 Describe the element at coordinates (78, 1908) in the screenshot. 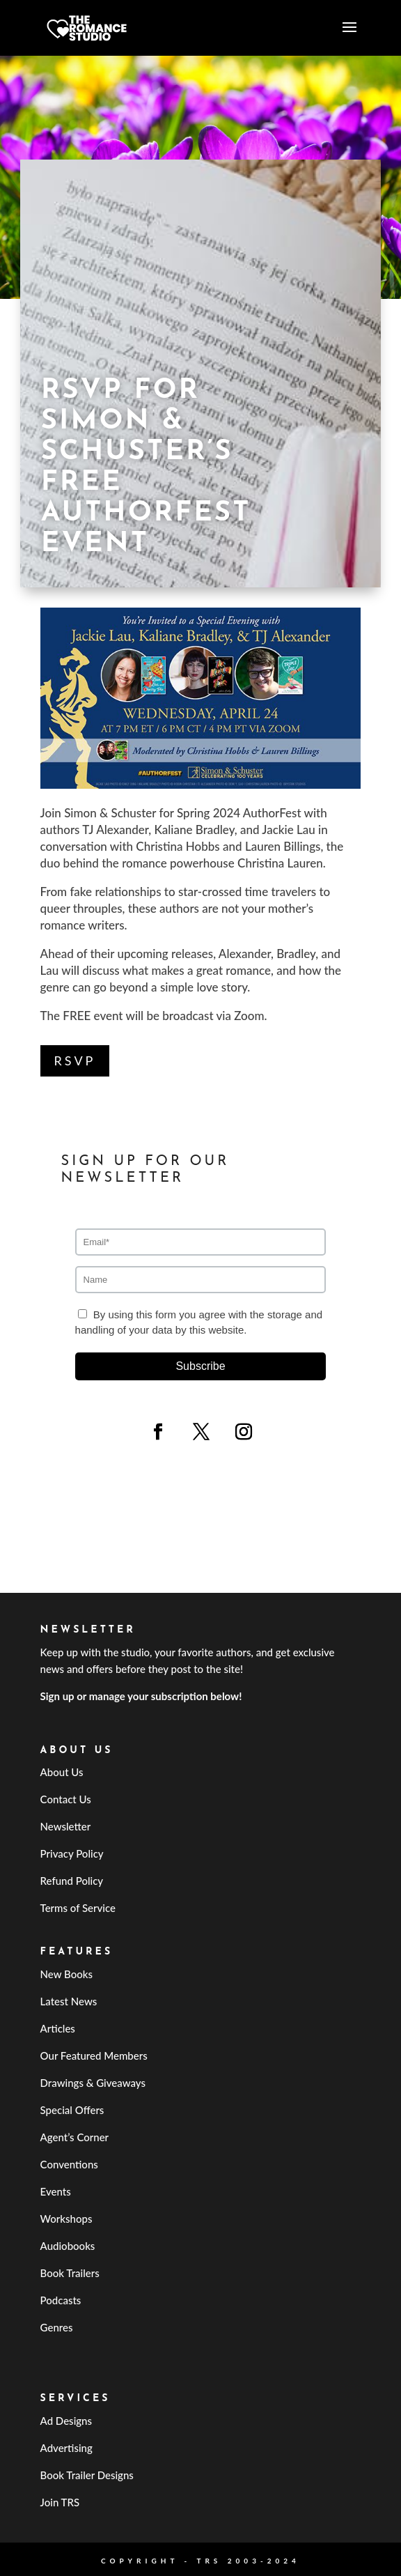

I see `Terms of Service` at that location.